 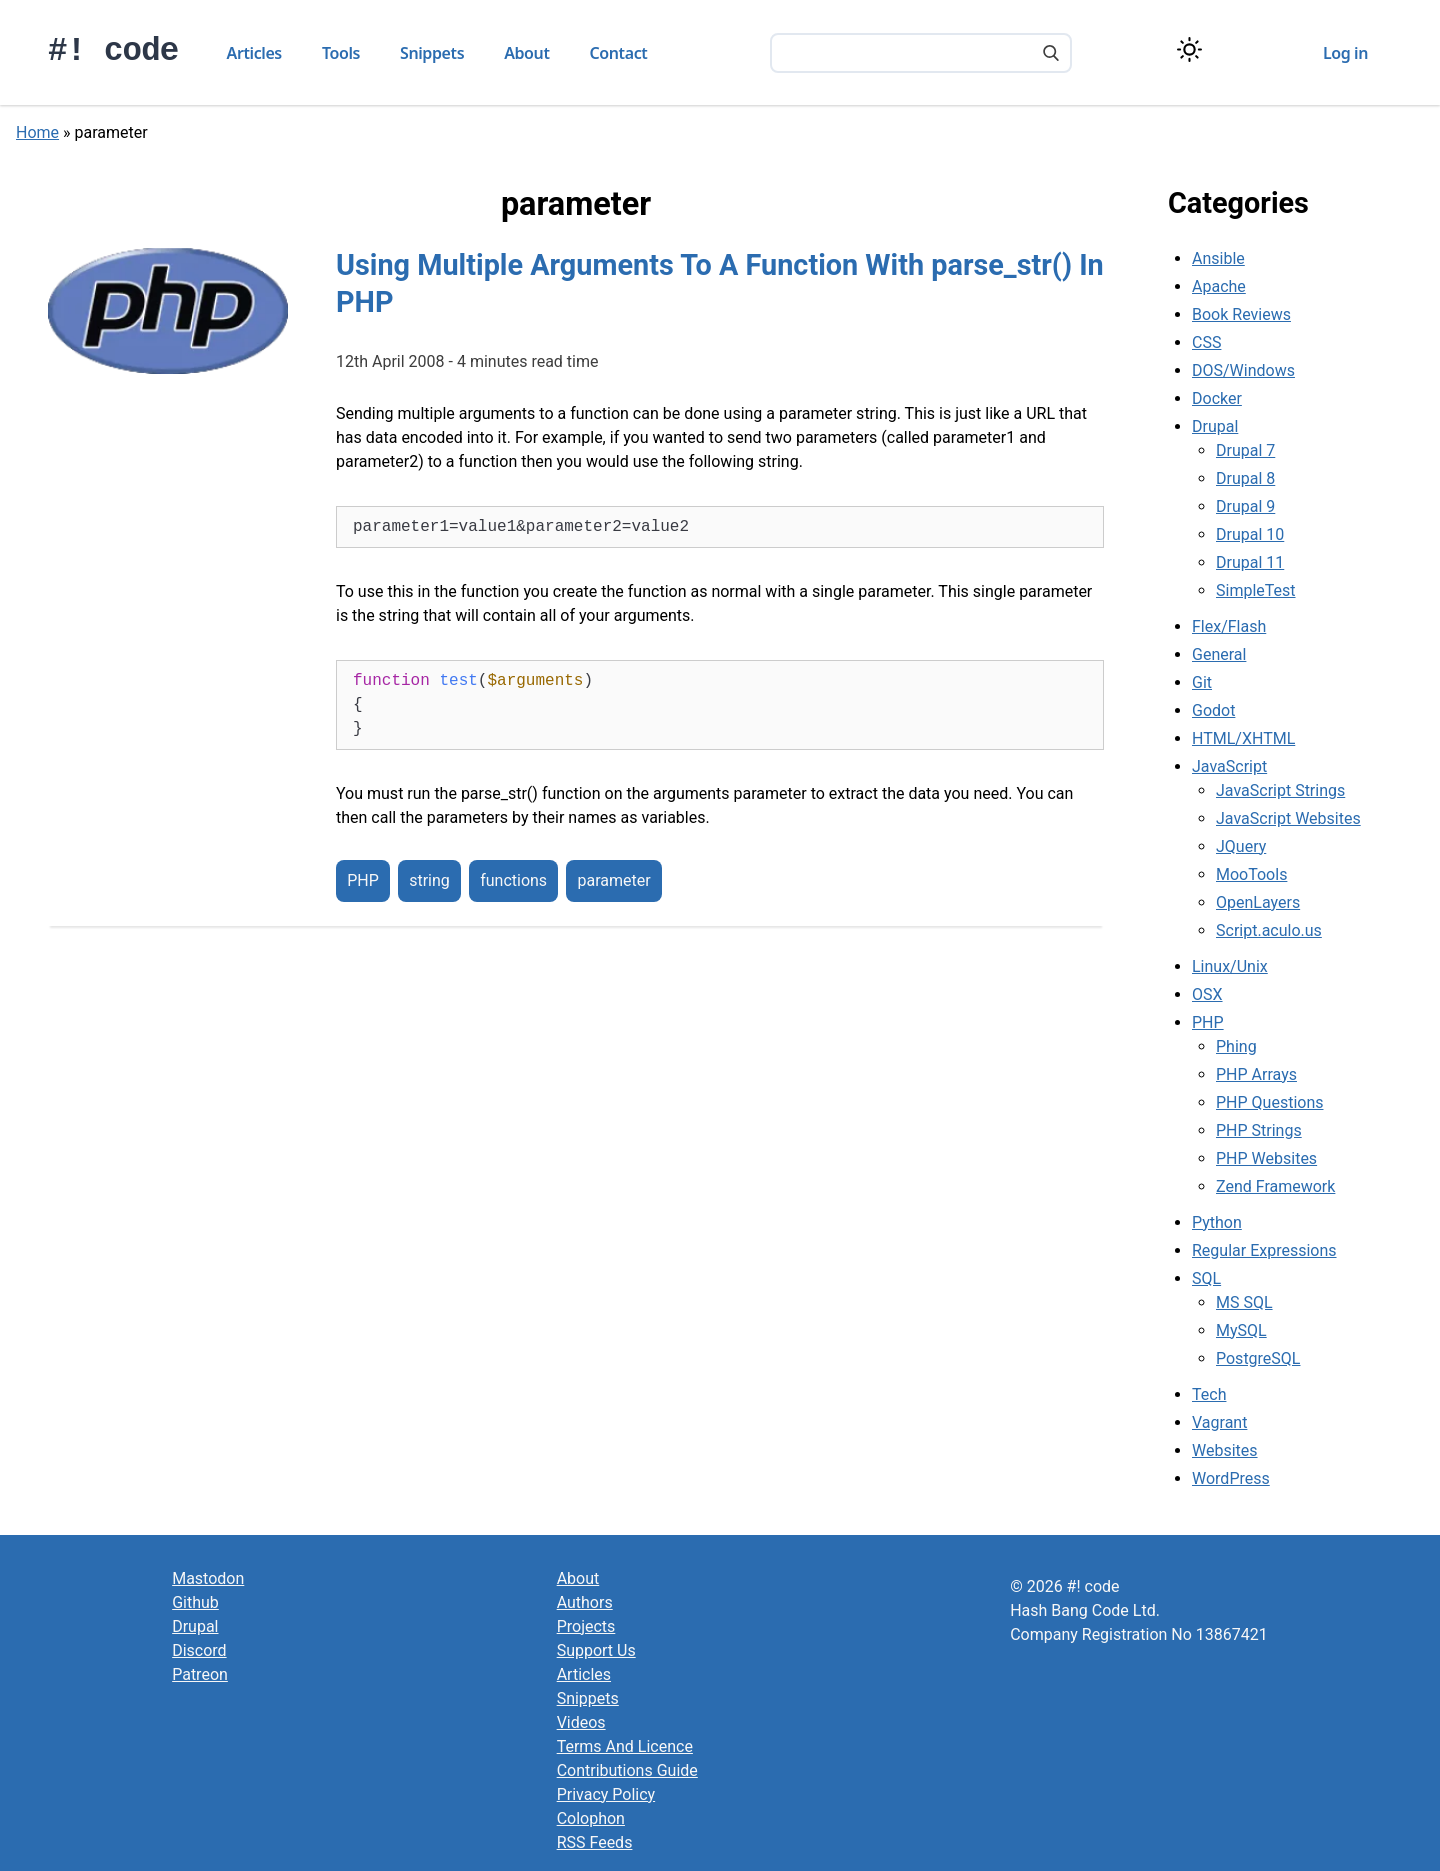 What do you see at coordinates (1218, 258) in the screenshot?
I see `Ansible` at bounding box center [1218, 258].